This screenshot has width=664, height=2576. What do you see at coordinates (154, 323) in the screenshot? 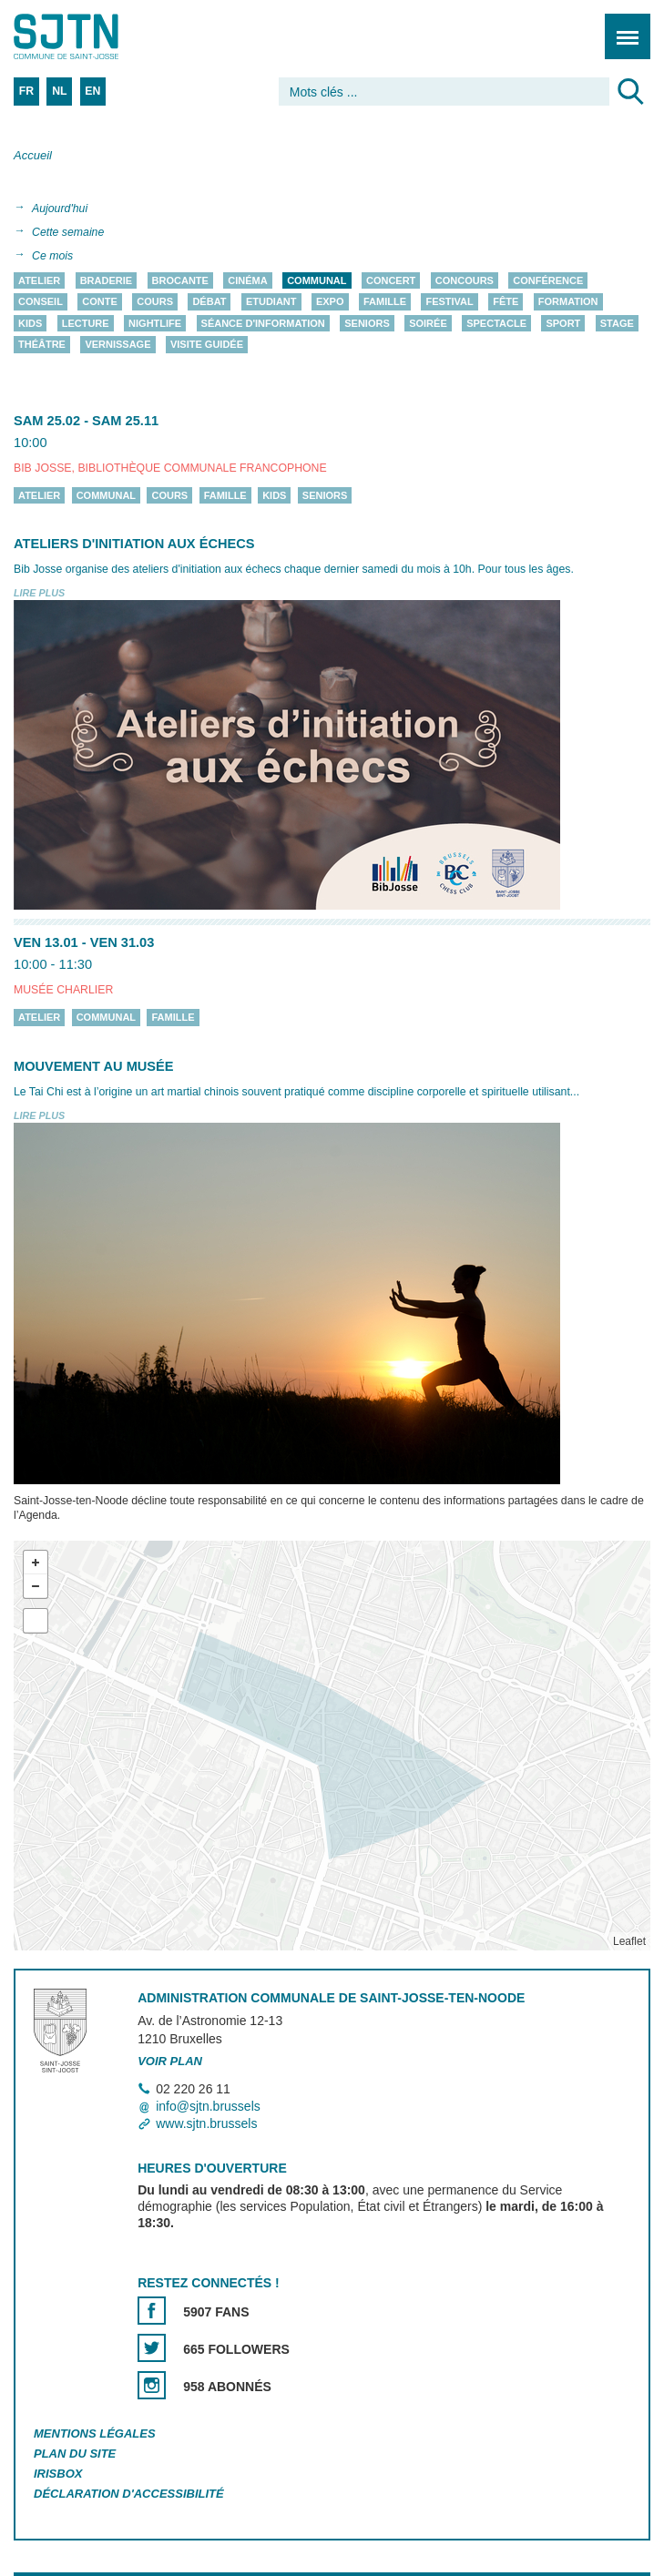
I see `Nightlife` at bounding box center [154, 323].